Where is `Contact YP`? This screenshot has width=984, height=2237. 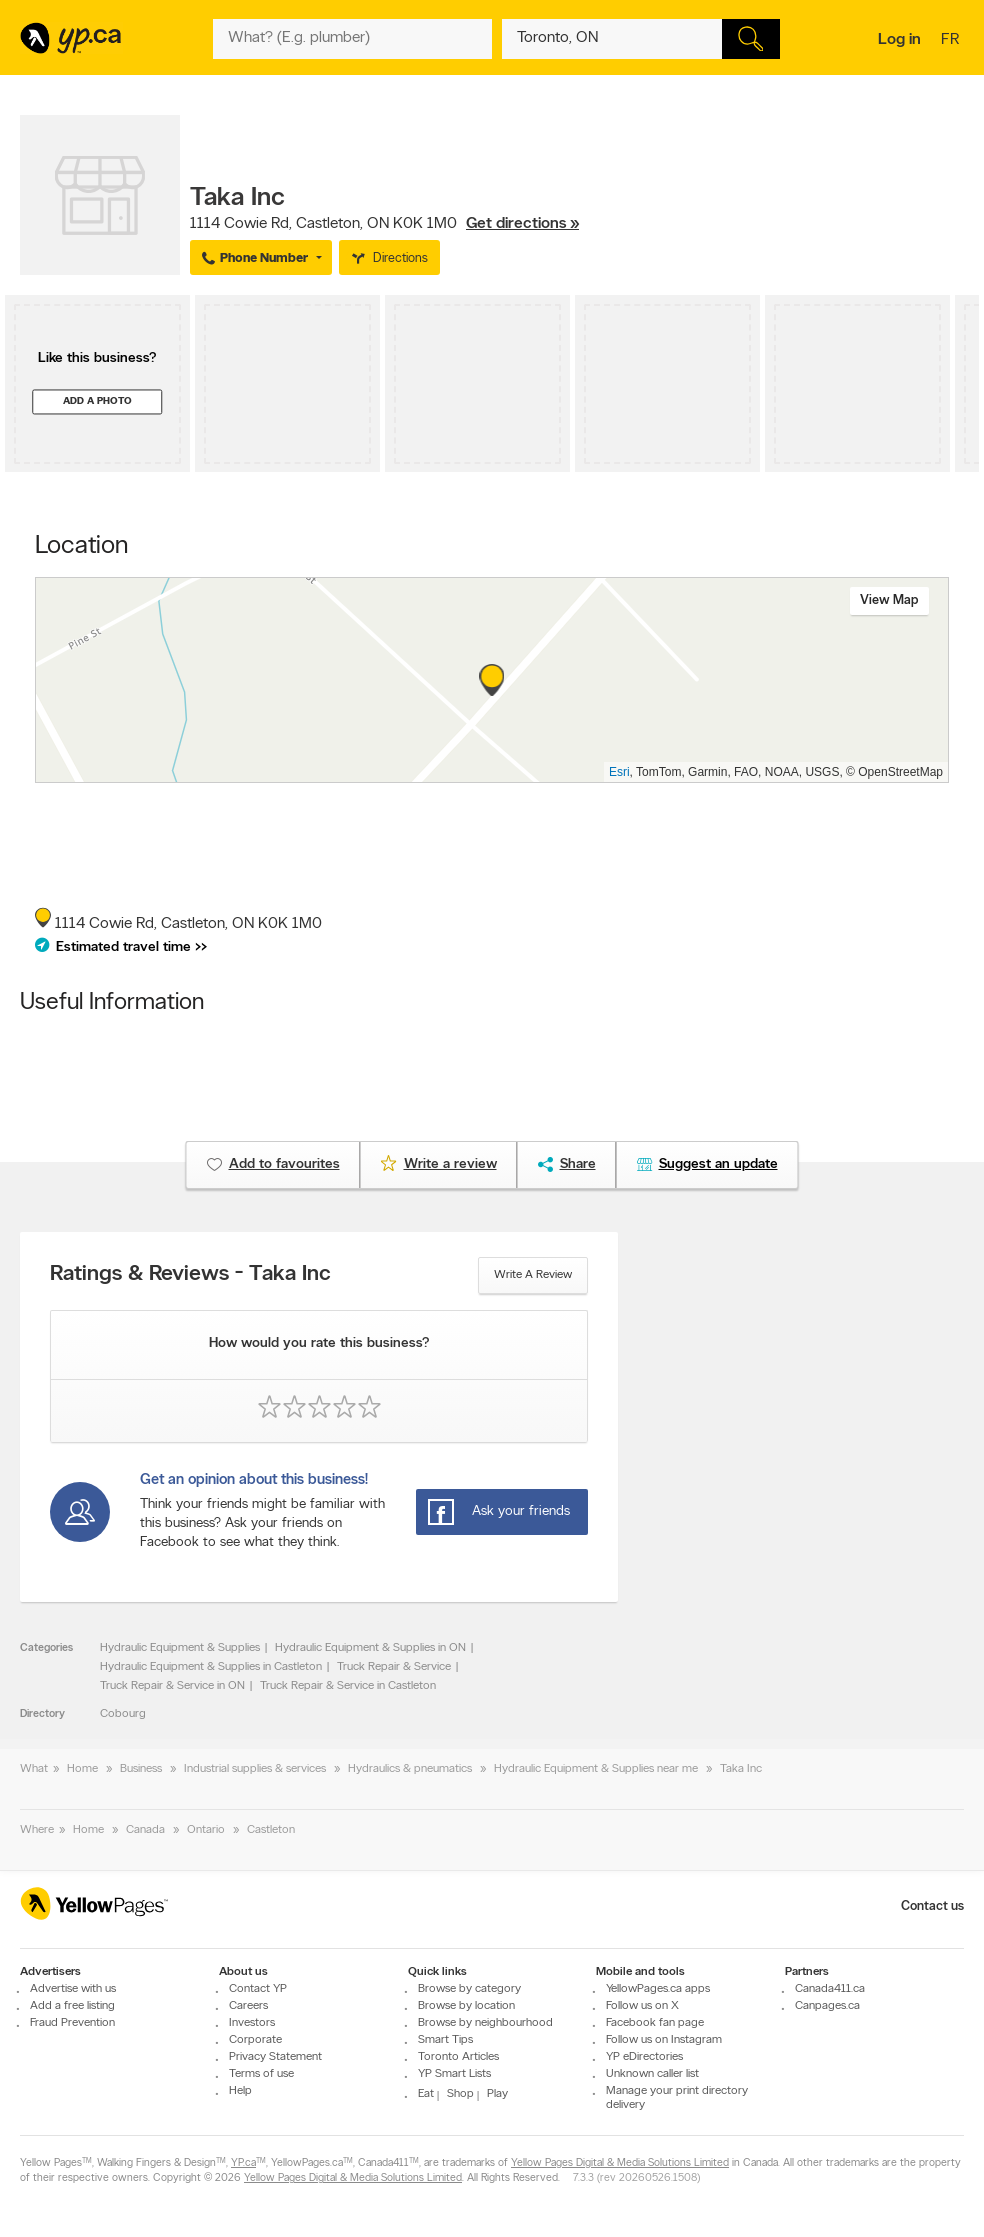 Contact YP is located at coordinates (258, 1989).